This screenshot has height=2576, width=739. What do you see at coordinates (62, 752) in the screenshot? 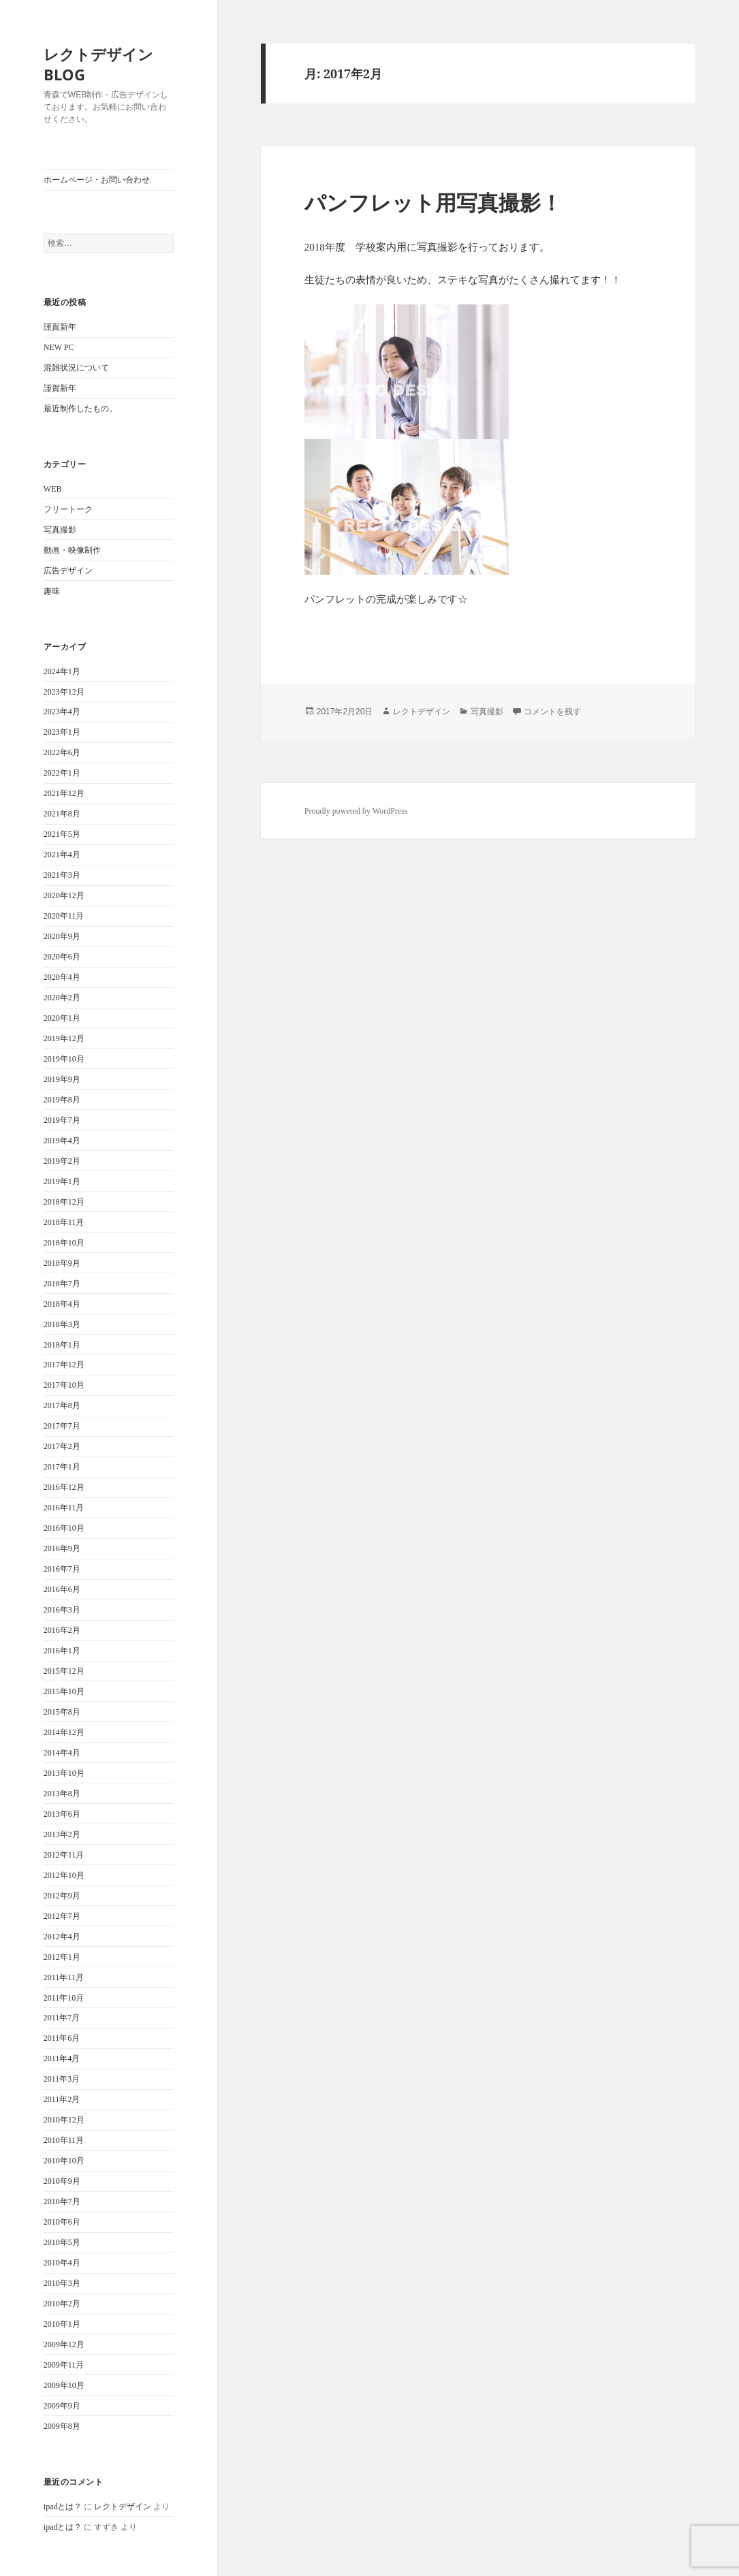
I see `2022年6月` at bounding box center [62, 752].